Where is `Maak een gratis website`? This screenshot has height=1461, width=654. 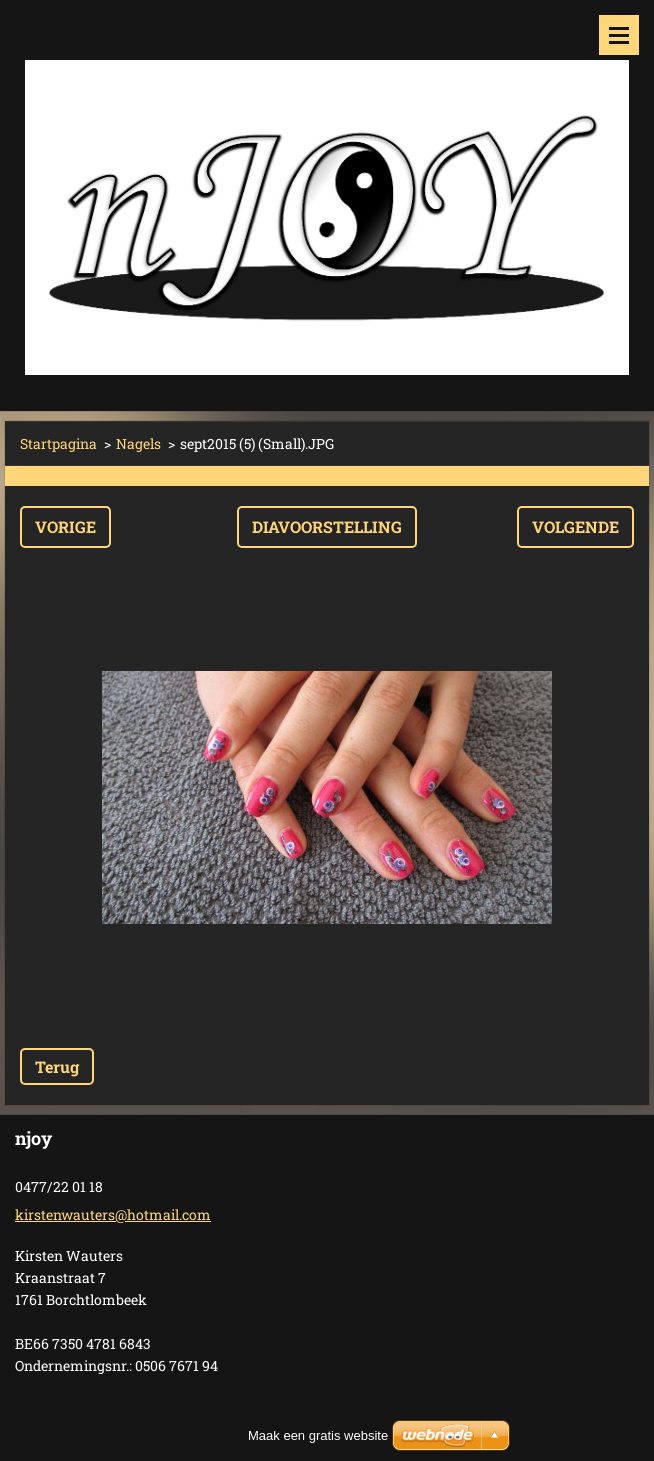 Maak een gratis website is located at coordinates (318, 1435).